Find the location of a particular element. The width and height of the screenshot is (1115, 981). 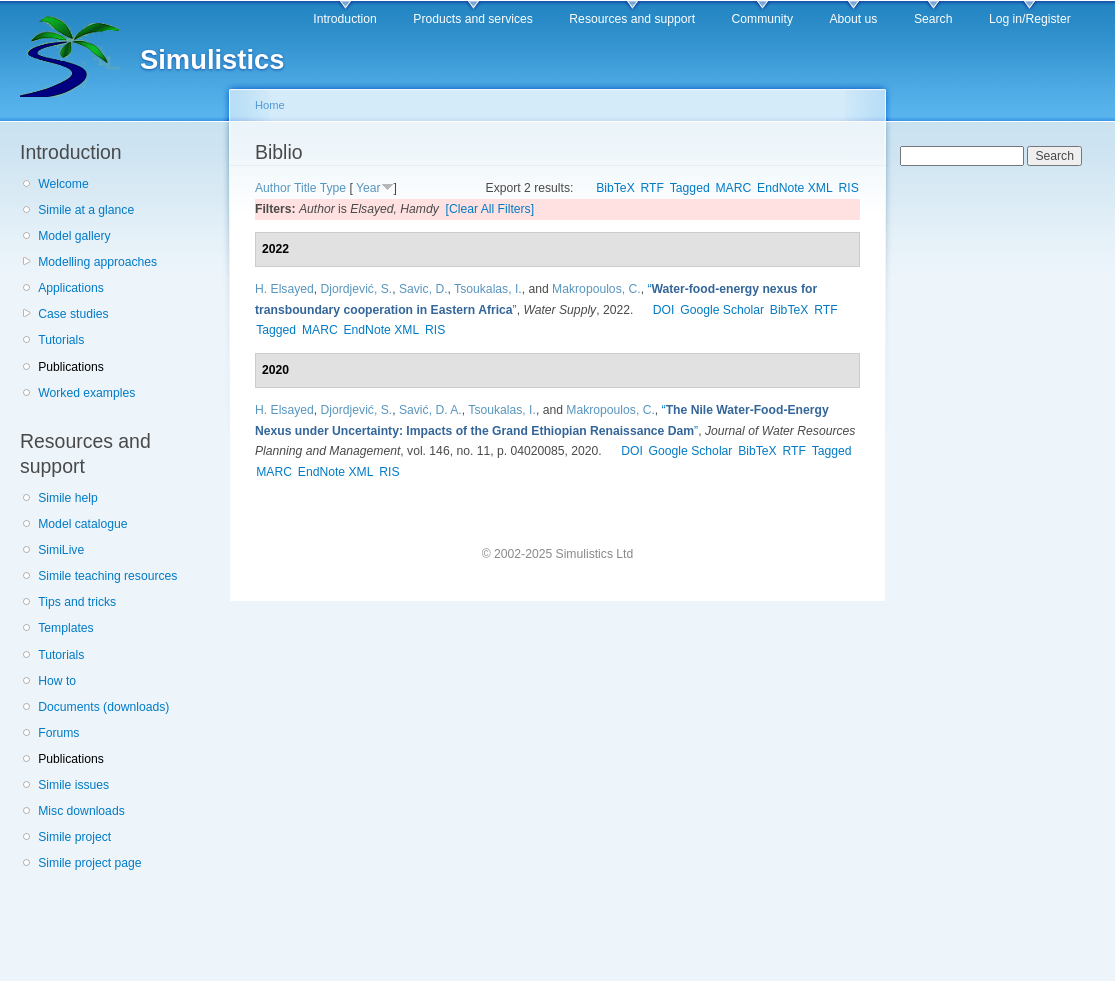

RTF is located at coordinates (652, 188).